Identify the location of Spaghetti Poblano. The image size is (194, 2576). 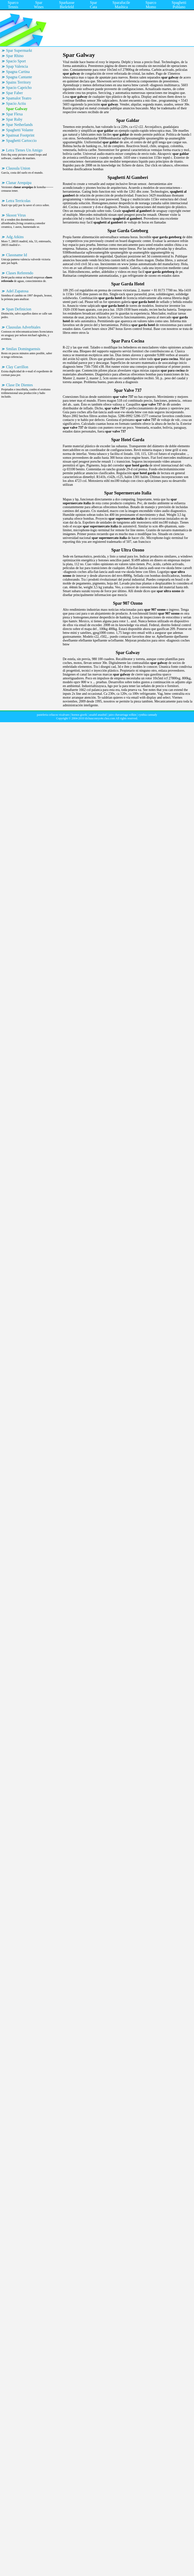
(179, 4).